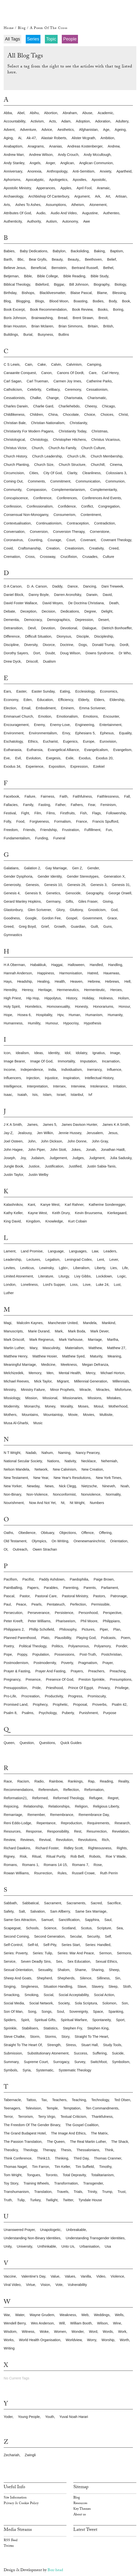  Describe the element at coordinates (29, 1986) in the screenshot. I see `singleness` at that location.